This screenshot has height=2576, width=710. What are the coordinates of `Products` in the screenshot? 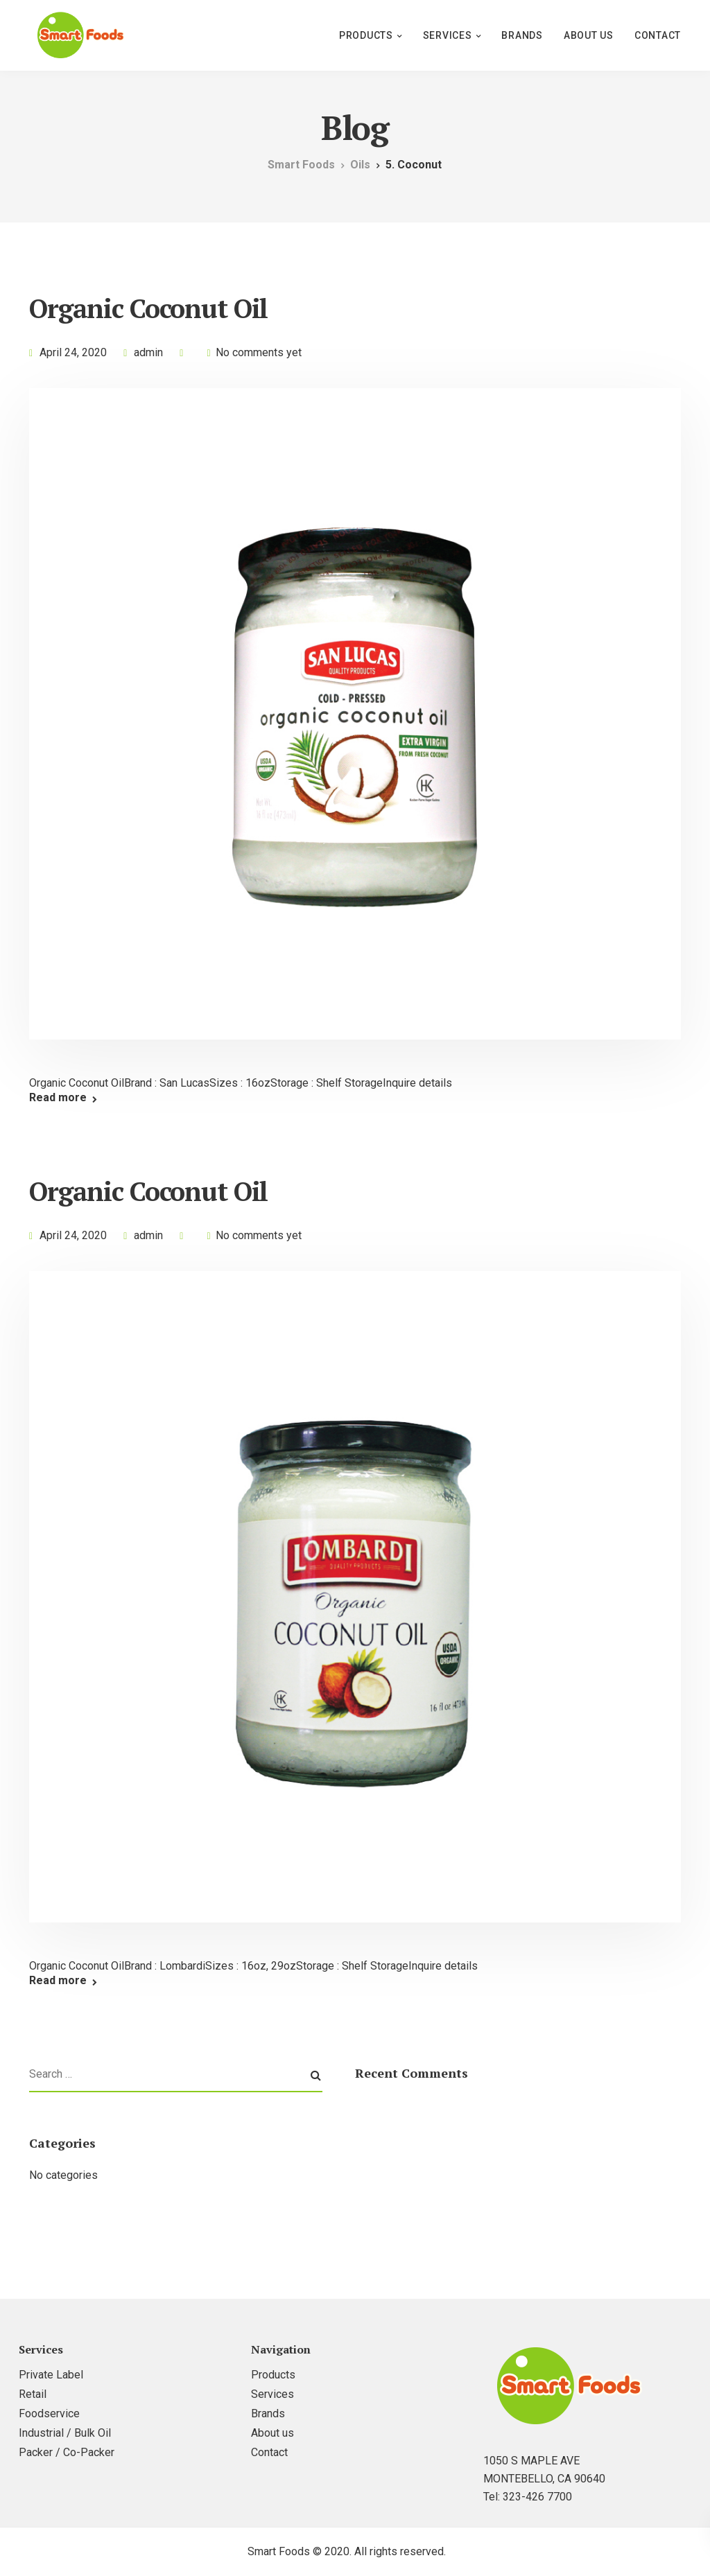 It's located at (366, 35).